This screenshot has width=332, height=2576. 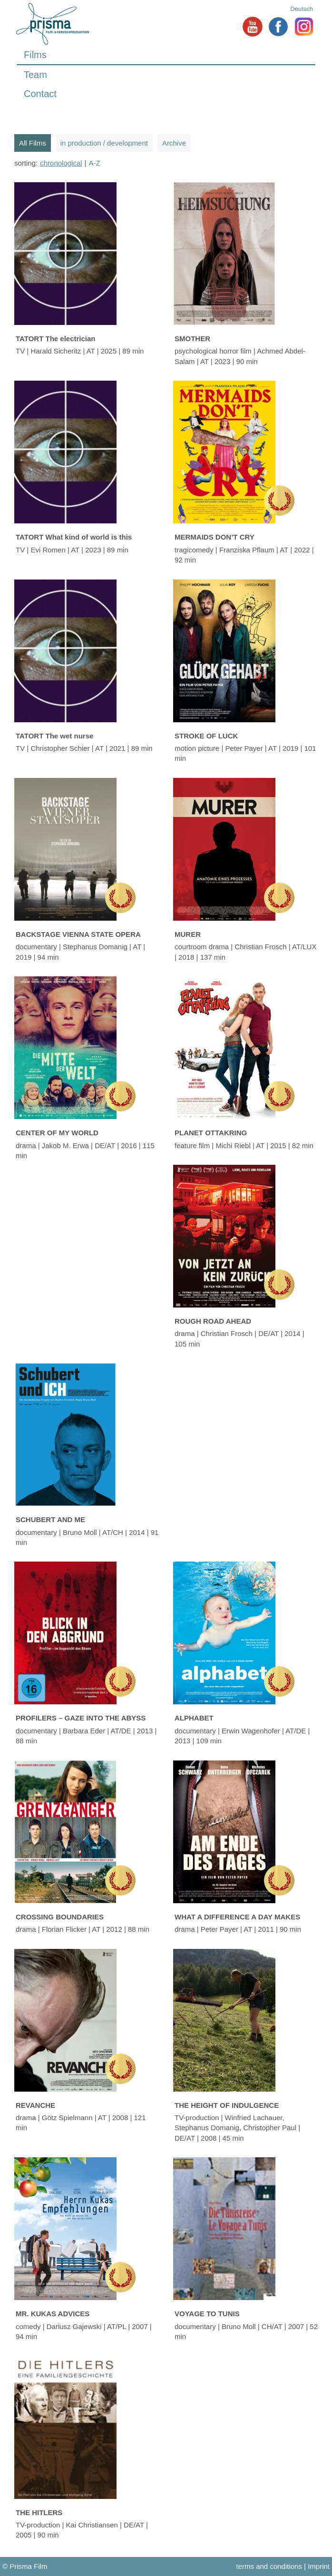 I want to click on Films, so click(x=35, y=54).